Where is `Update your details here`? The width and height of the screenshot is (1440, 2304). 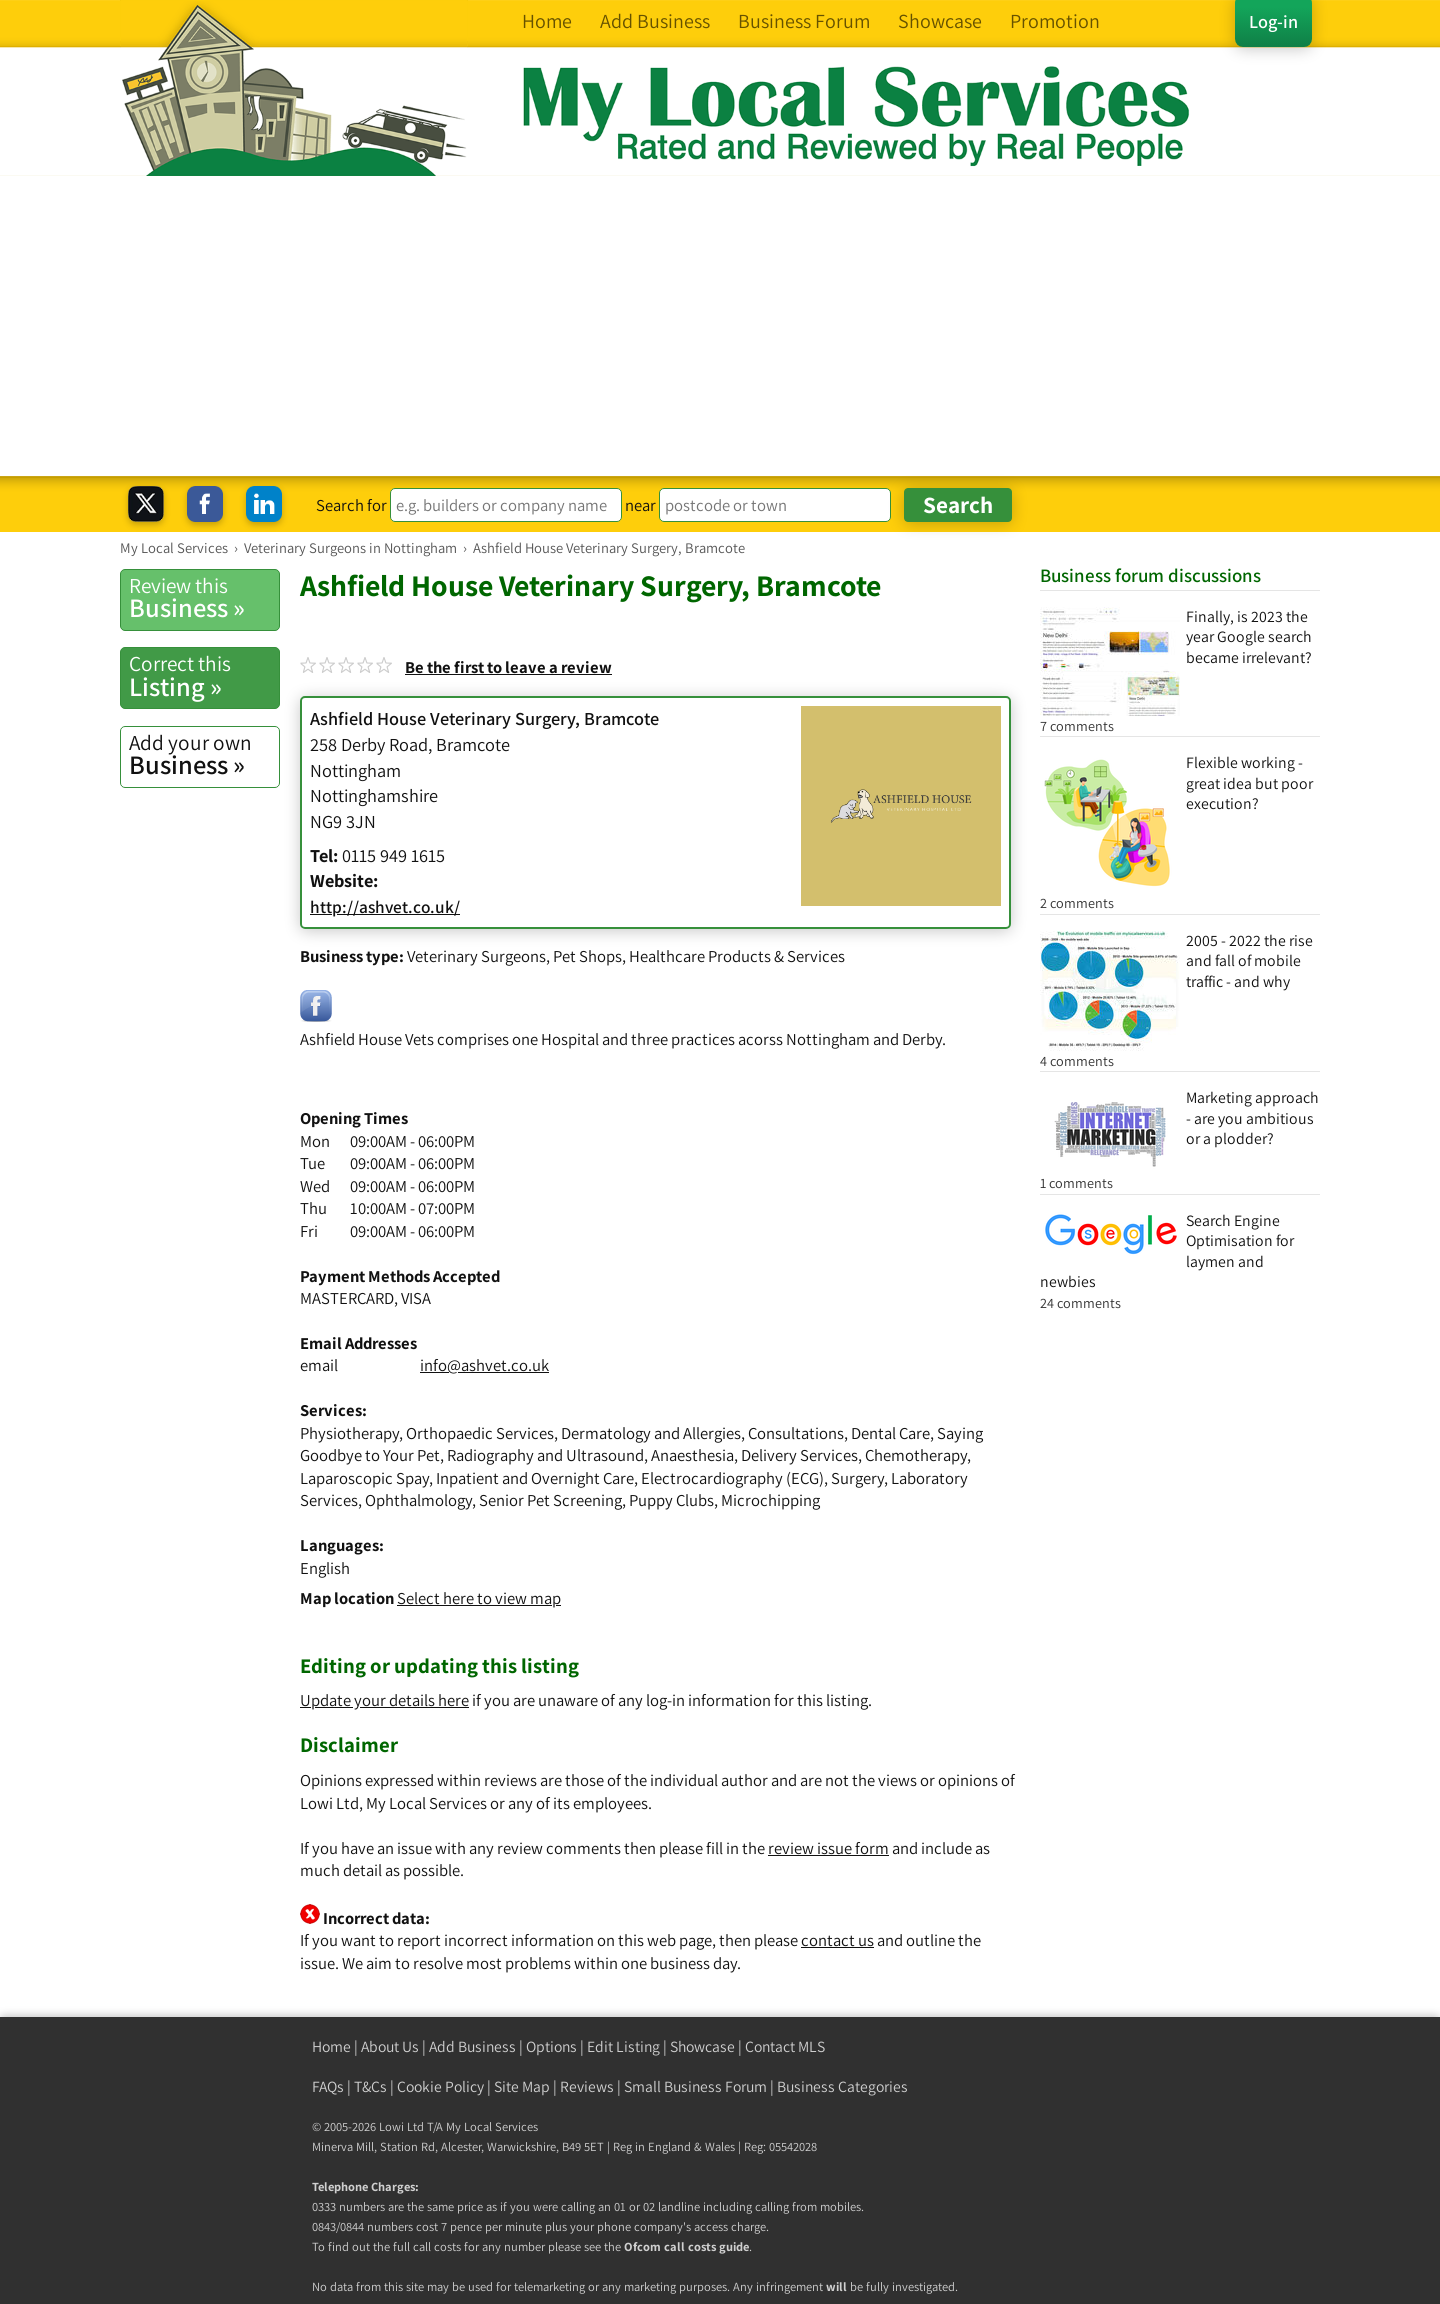 Update your details here is located at coordinates (384, 1700).